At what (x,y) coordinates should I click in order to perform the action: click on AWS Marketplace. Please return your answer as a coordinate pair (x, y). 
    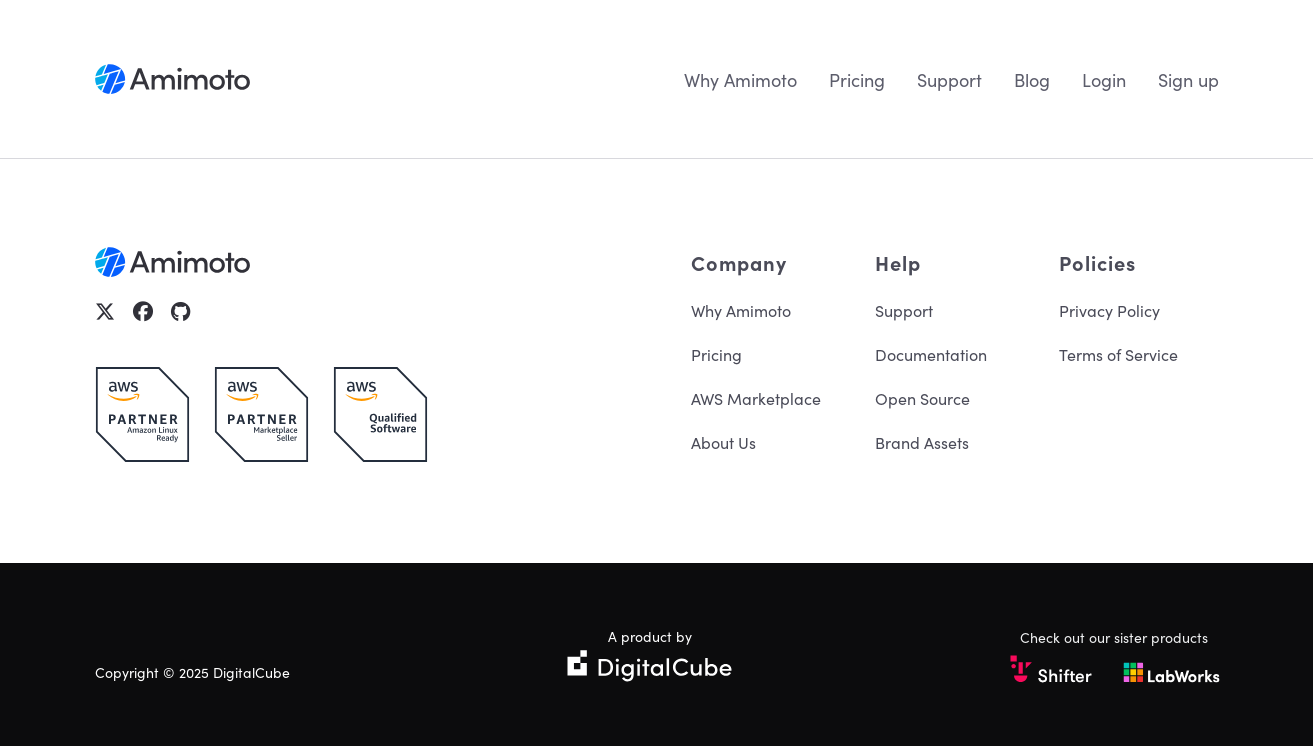
    Looking at the image, I should click on (756, 398).